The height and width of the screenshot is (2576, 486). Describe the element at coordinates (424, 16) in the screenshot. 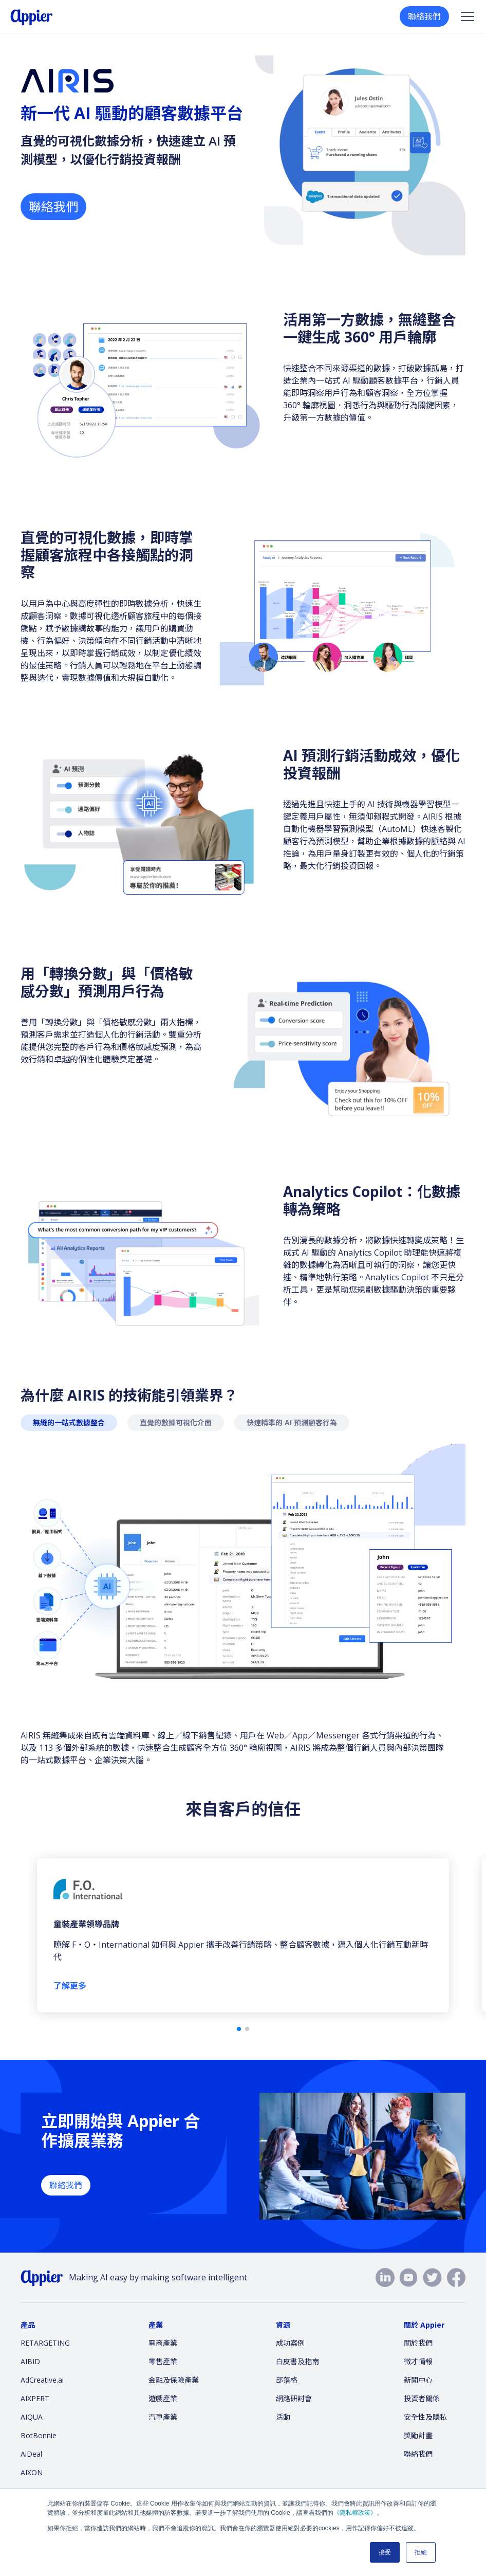

I see `聯絡我們` at that location.